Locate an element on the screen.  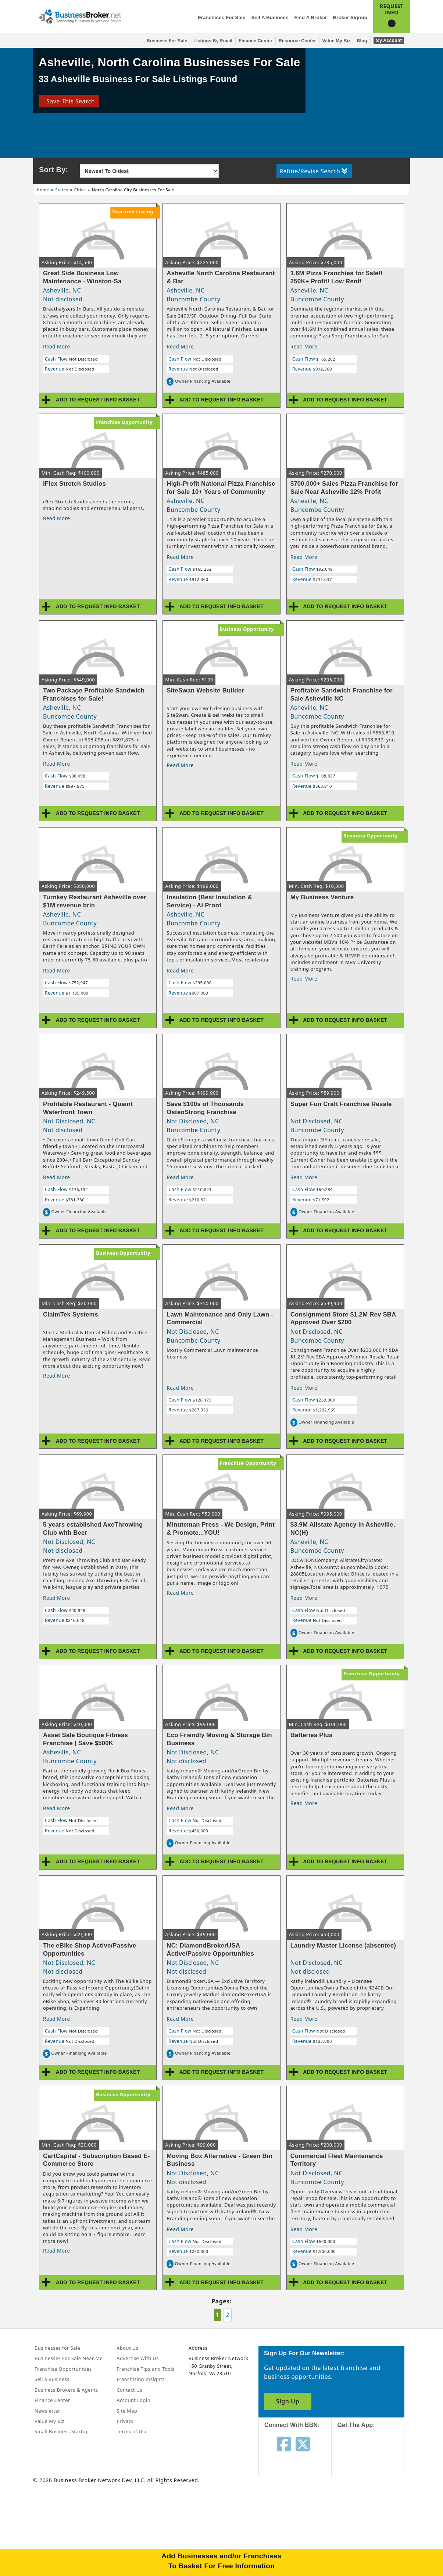
Terms of Use is located at coordinates (132, 2431).